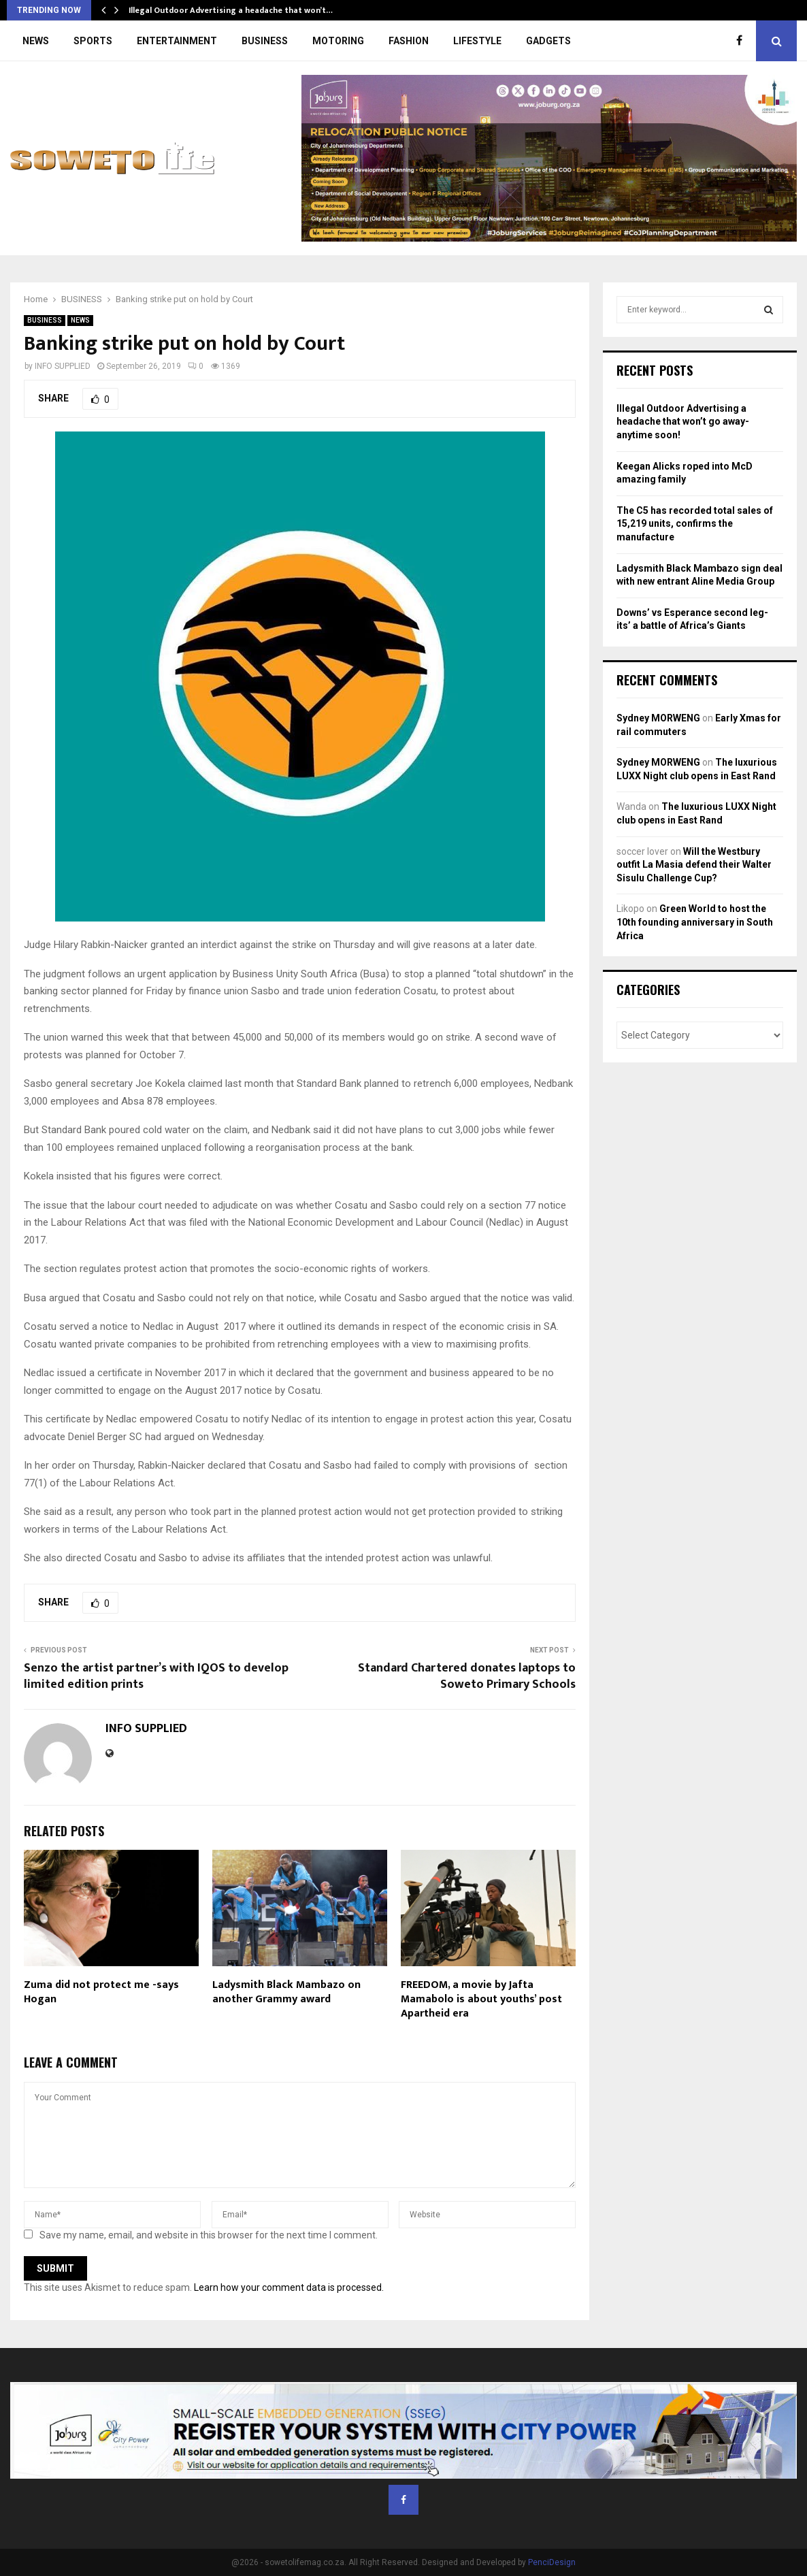 This screenshot has width=807, height=2576. What do you see at coordinates (694, 523) in the screenshot?
I see `The C5 has recorded total sales of 15,219 units, confirms the manufacture` at bounding box center [694, 523].